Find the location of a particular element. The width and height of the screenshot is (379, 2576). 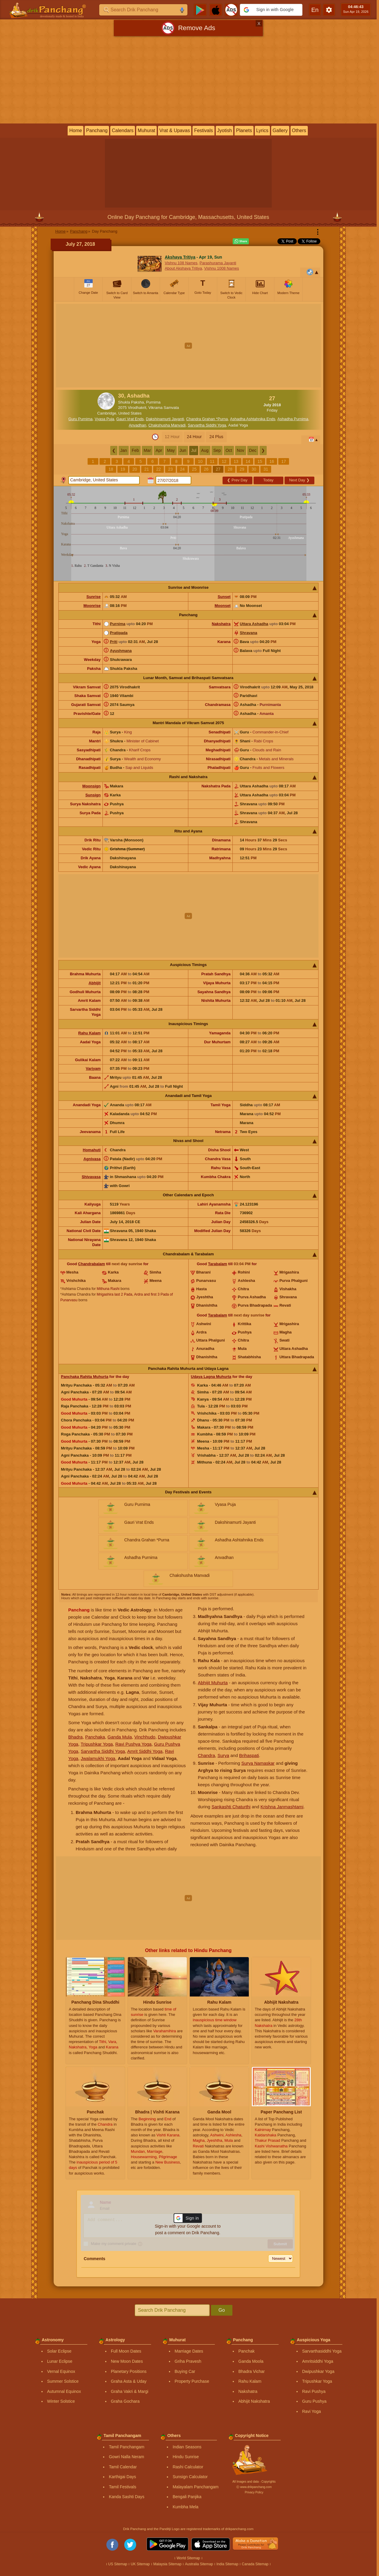

19 is located at coordinates (122, 469).